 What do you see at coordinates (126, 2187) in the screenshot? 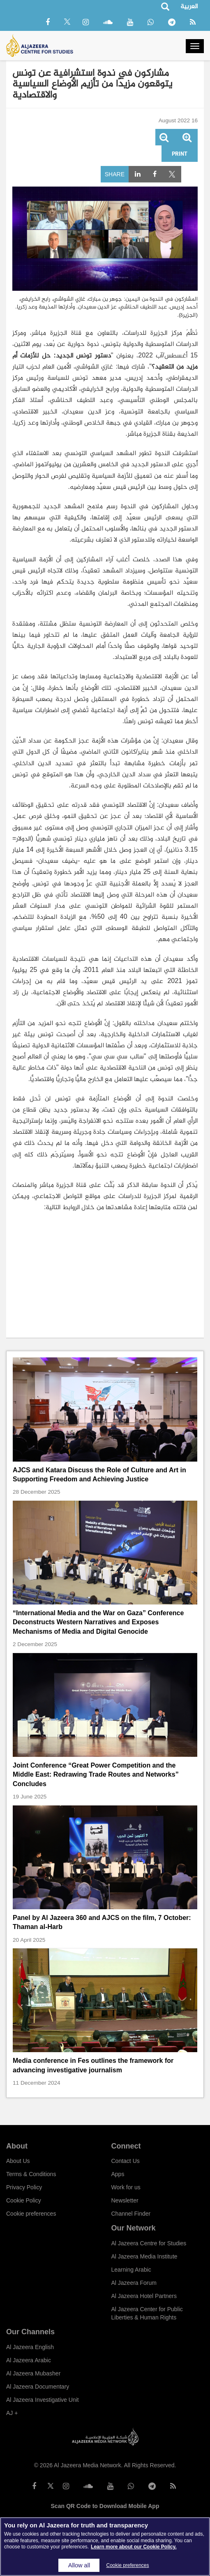
I see `Work for us` at bounding box center [126, 2187].